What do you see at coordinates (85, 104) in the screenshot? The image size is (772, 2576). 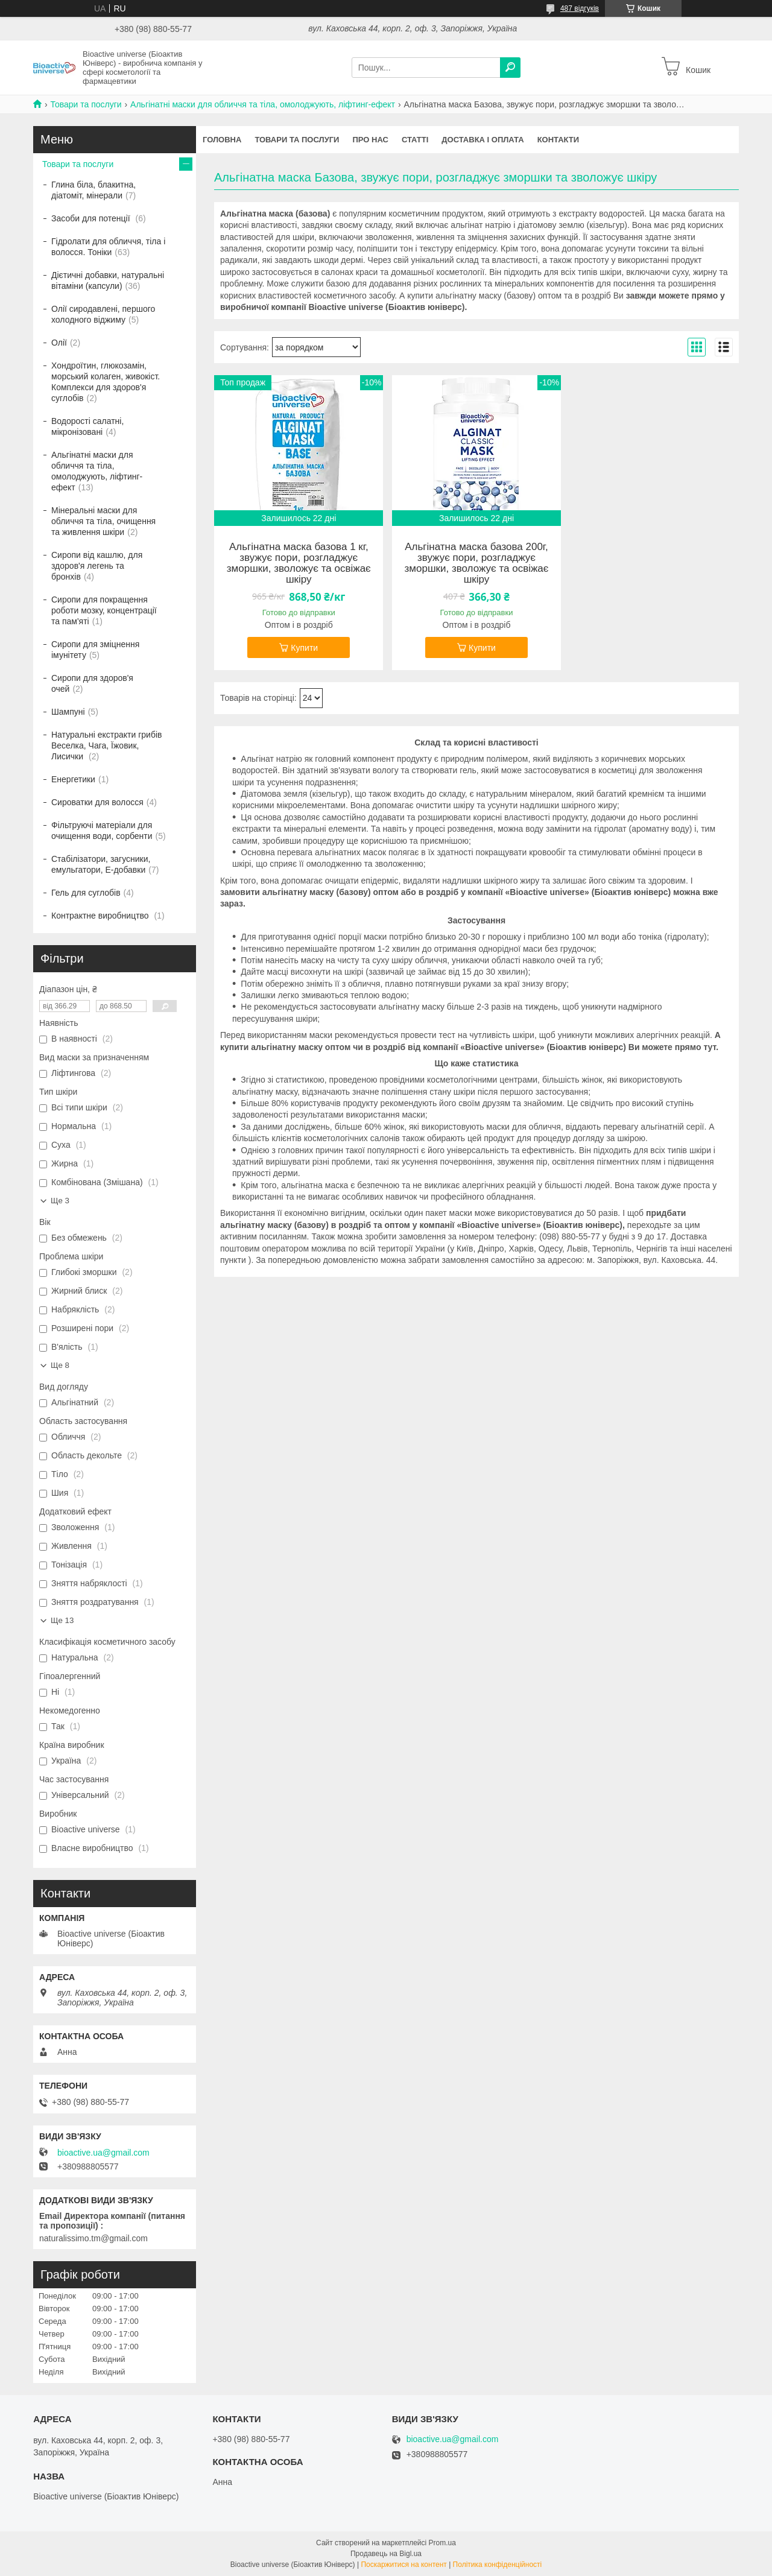 I see `Товари та послуги` at bounding box center [85, 104].